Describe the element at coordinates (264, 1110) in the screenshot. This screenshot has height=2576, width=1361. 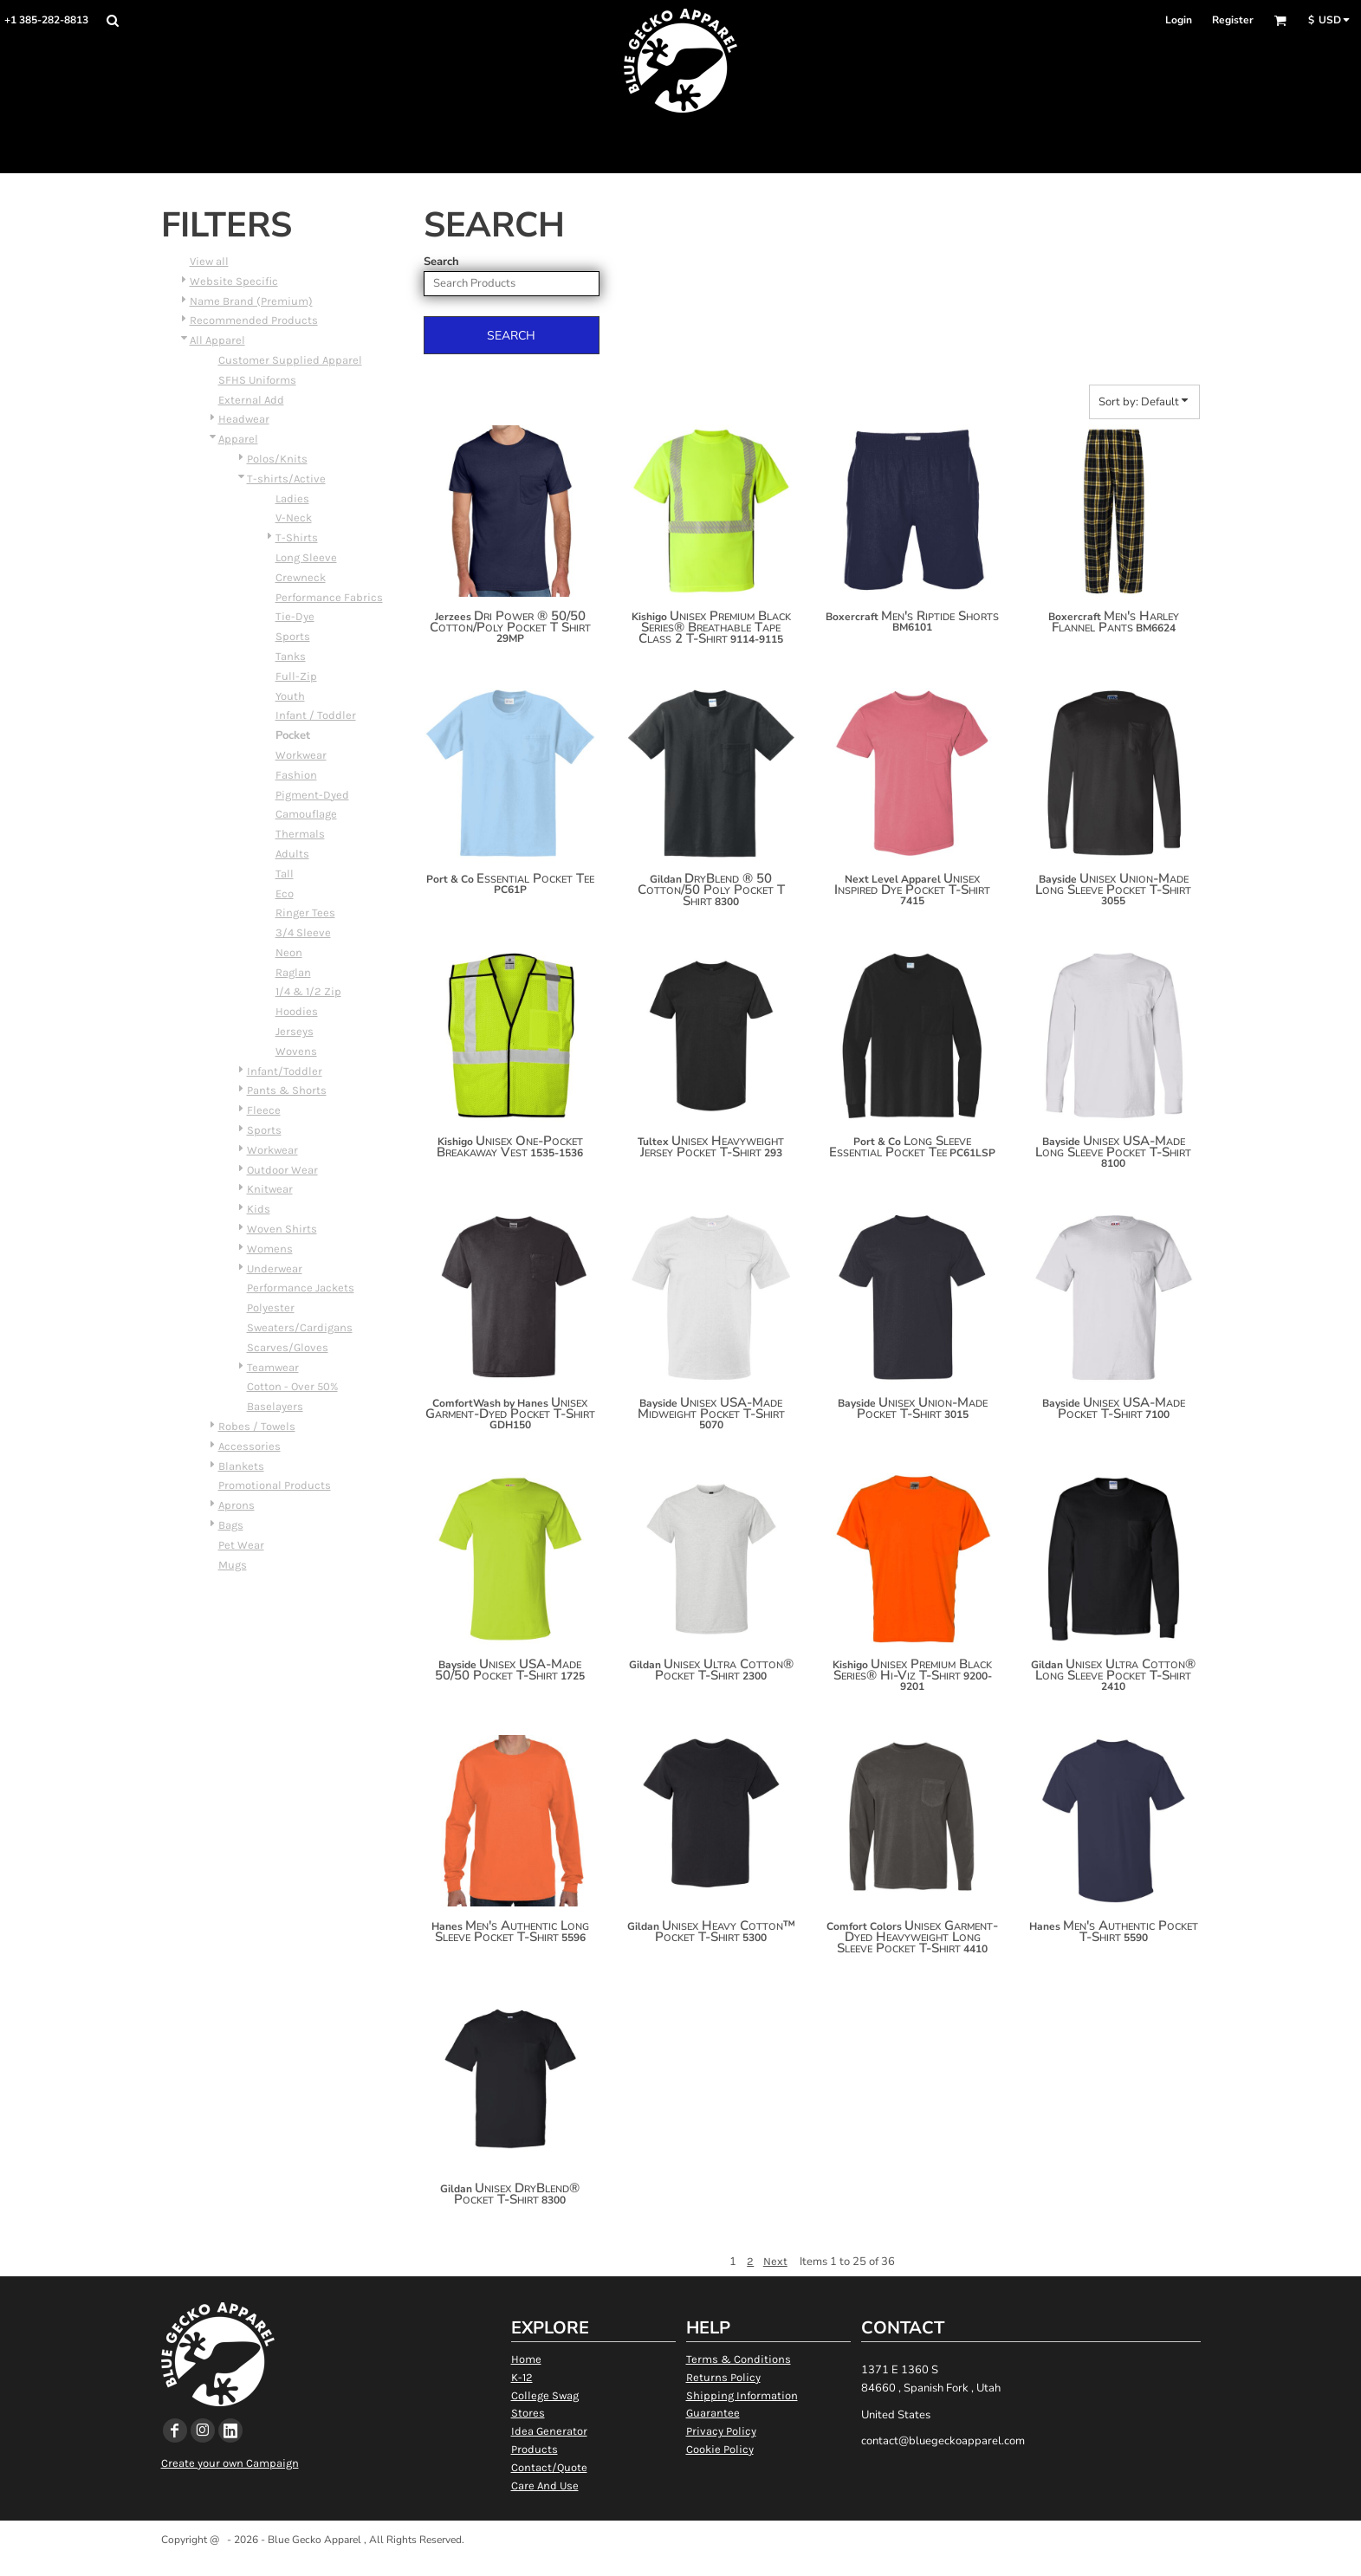
I see `Fleece` at that location.